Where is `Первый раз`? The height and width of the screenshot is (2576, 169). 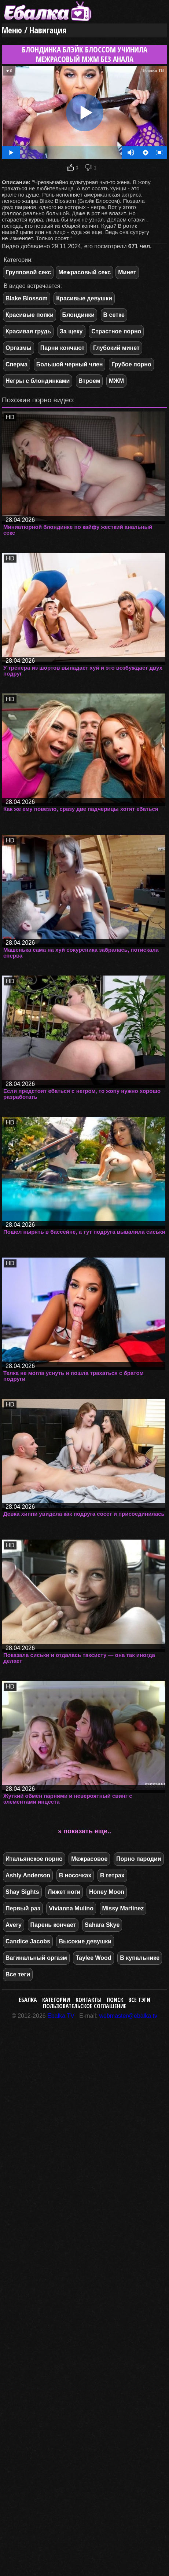
Первый раз is located at coordinates (22, 1908).